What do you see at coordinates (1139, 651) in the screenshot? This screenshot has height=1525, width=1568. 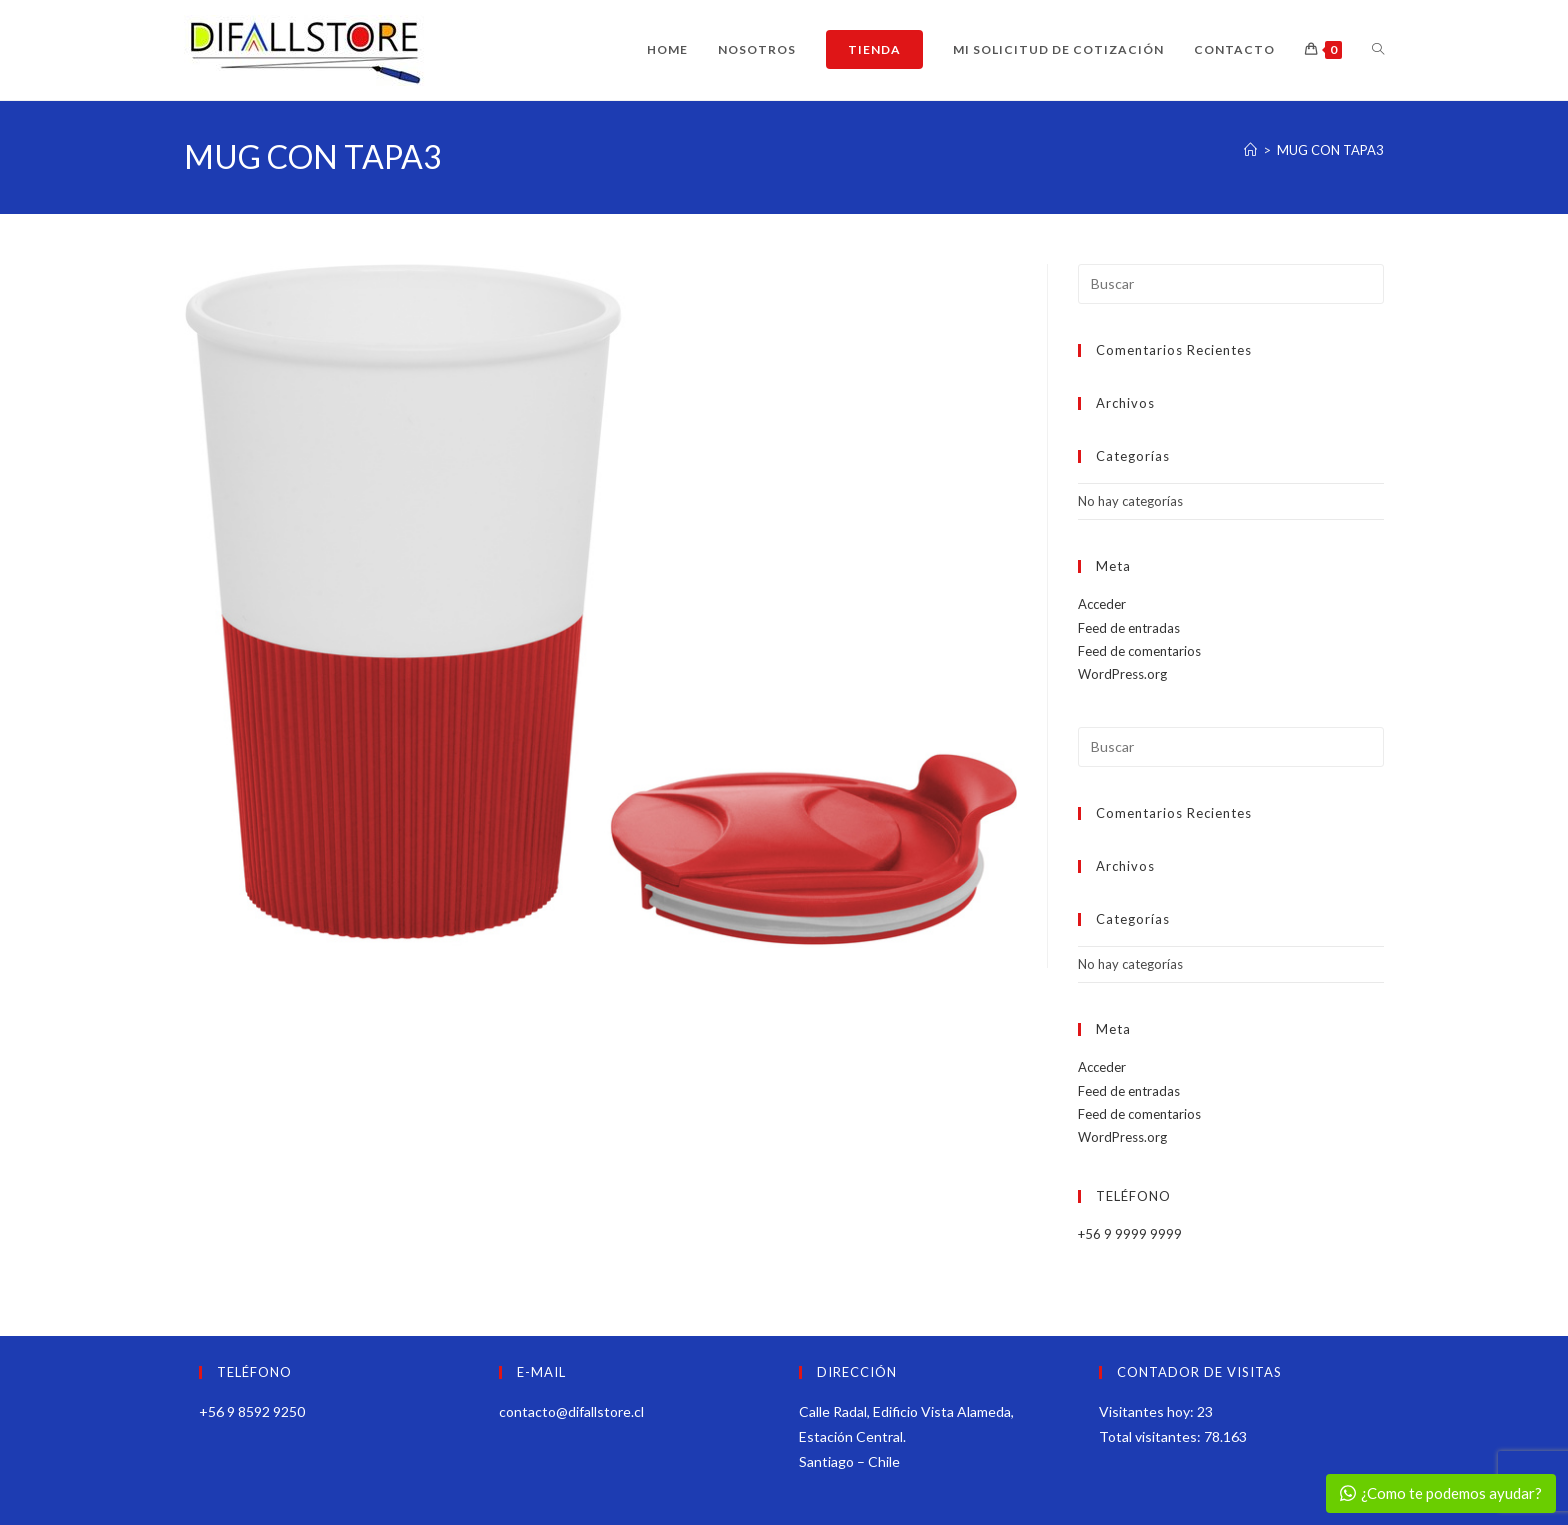 I see `Feed de comentarios` at bounding box center [1139, 651].